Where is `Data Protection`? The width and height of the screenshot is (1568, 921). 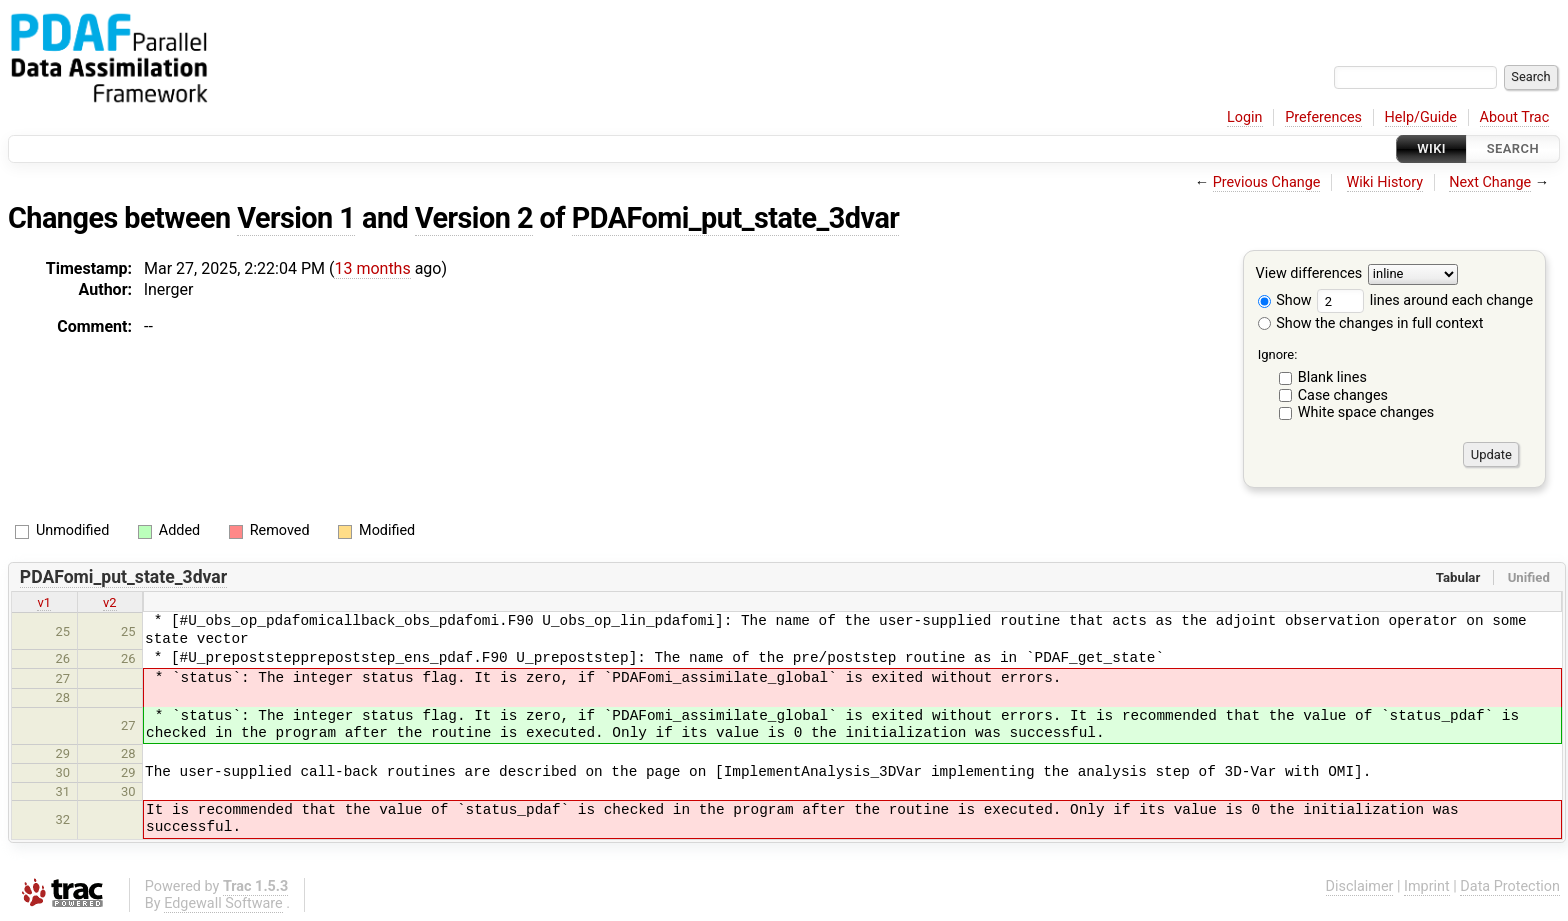 Data Protection is located at coordinates (1510, 886).